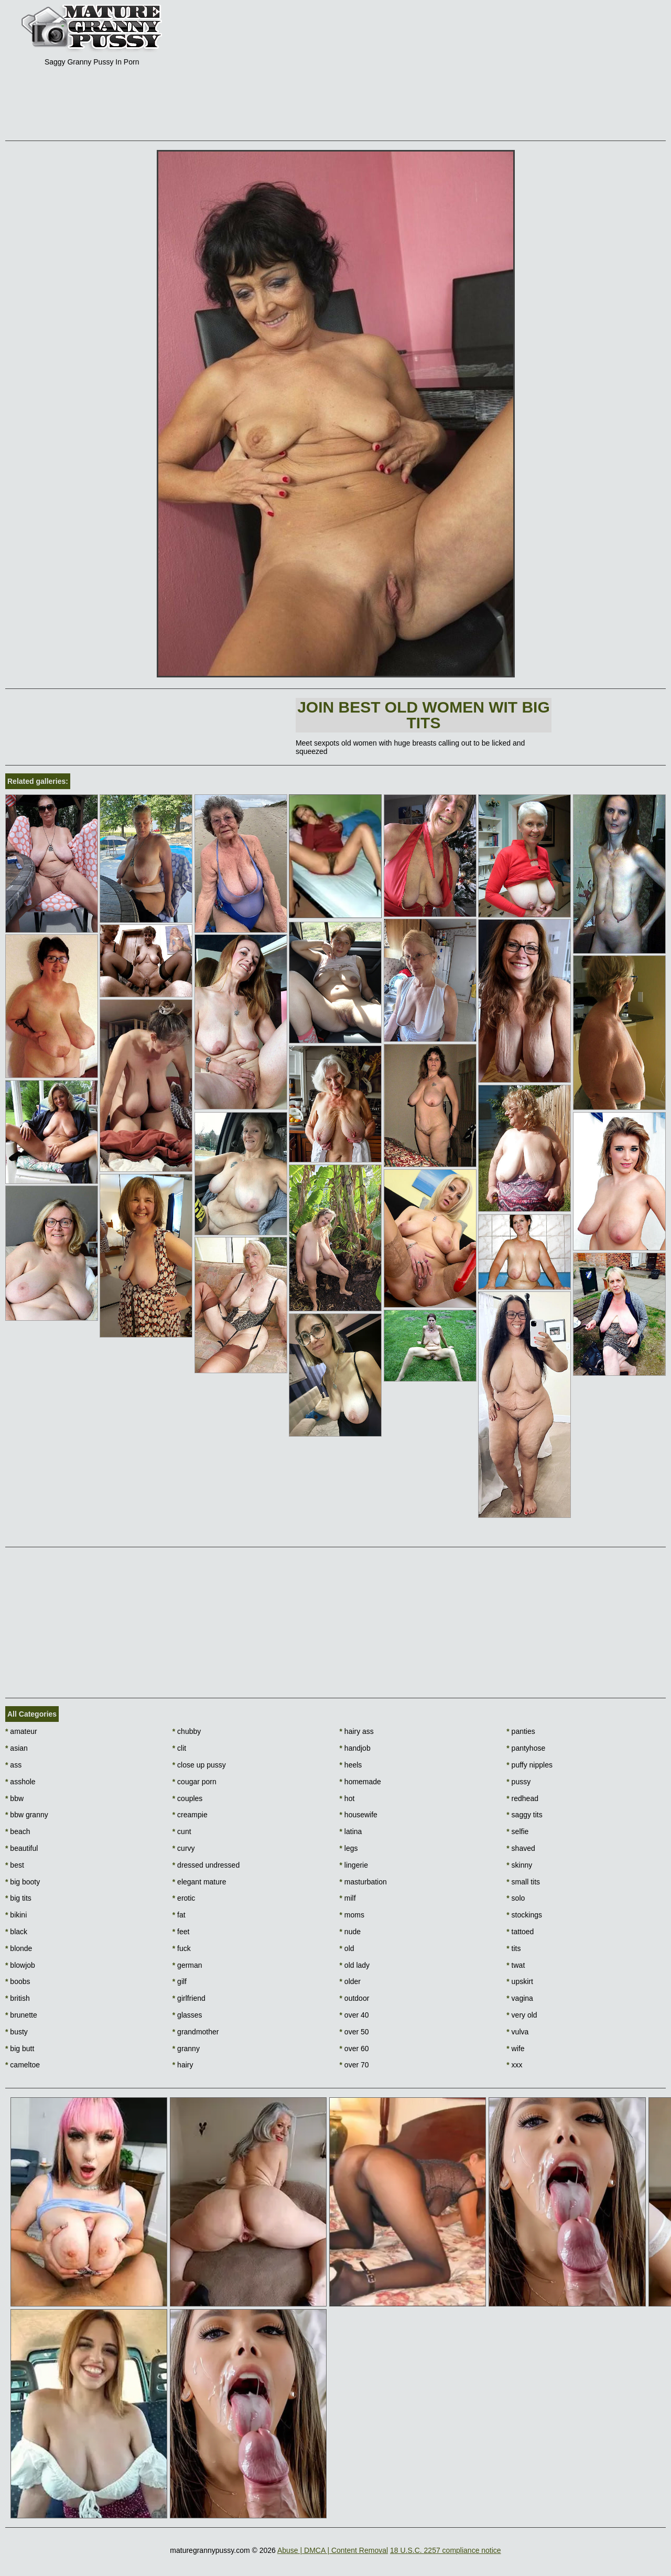 This screenshot has width=671, height=2576. What do you see at coordinates (14, 1798) in the screenshot?
I see `bbw` at bounding box center [14, 1798].